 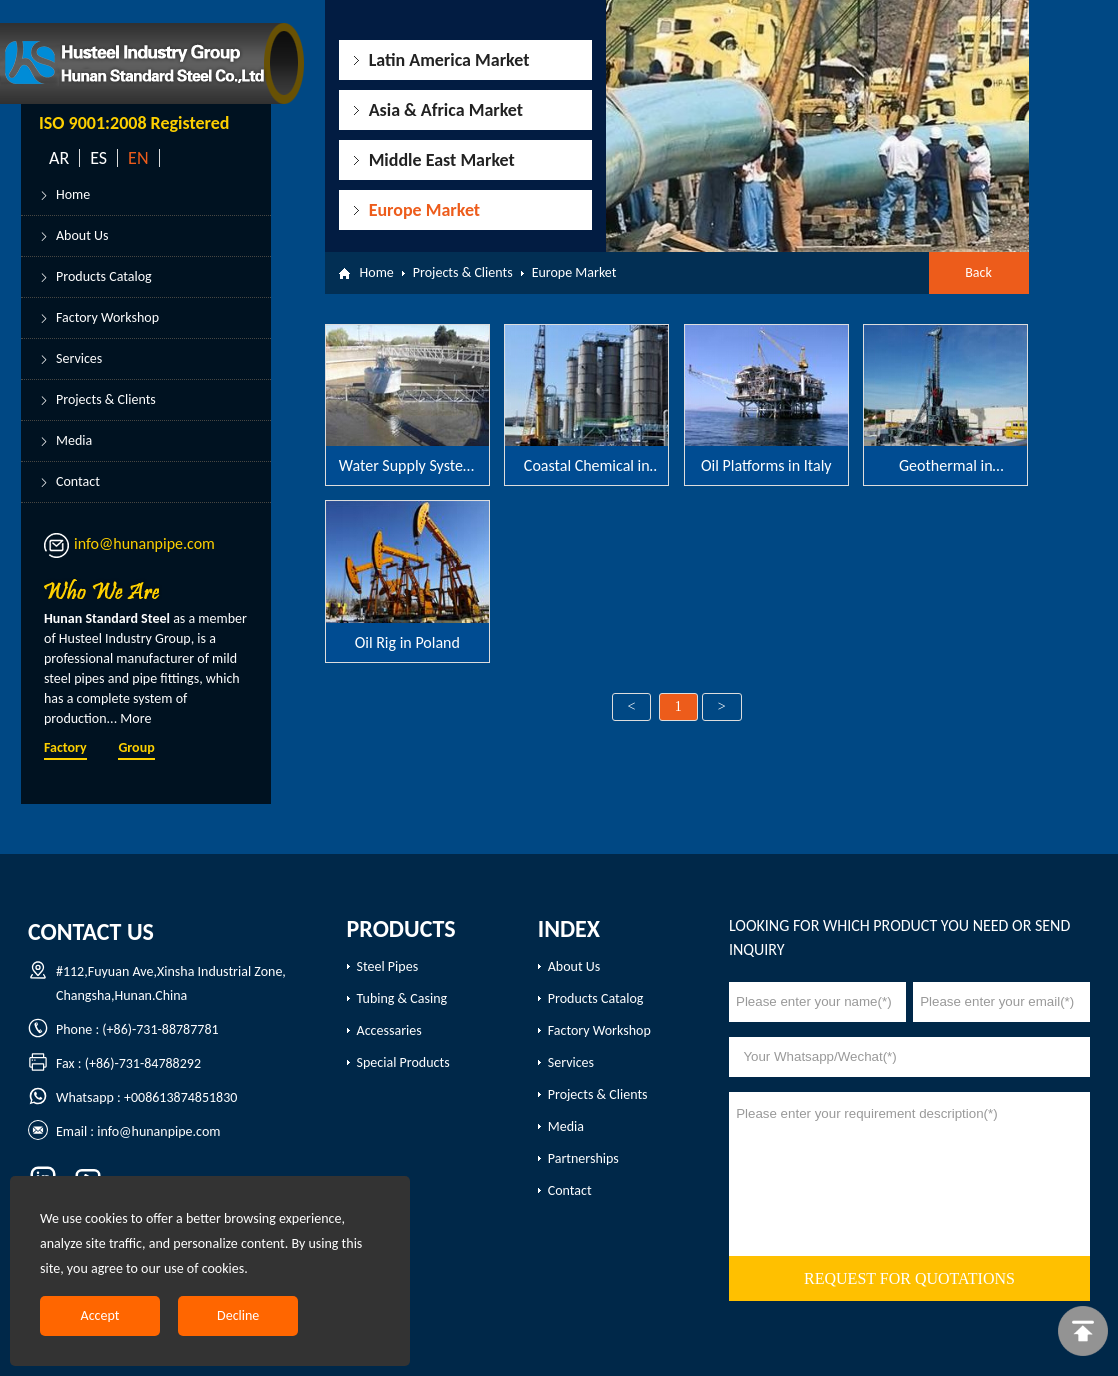 I want to click on Steel Pipes, so click(x=388, y=966).